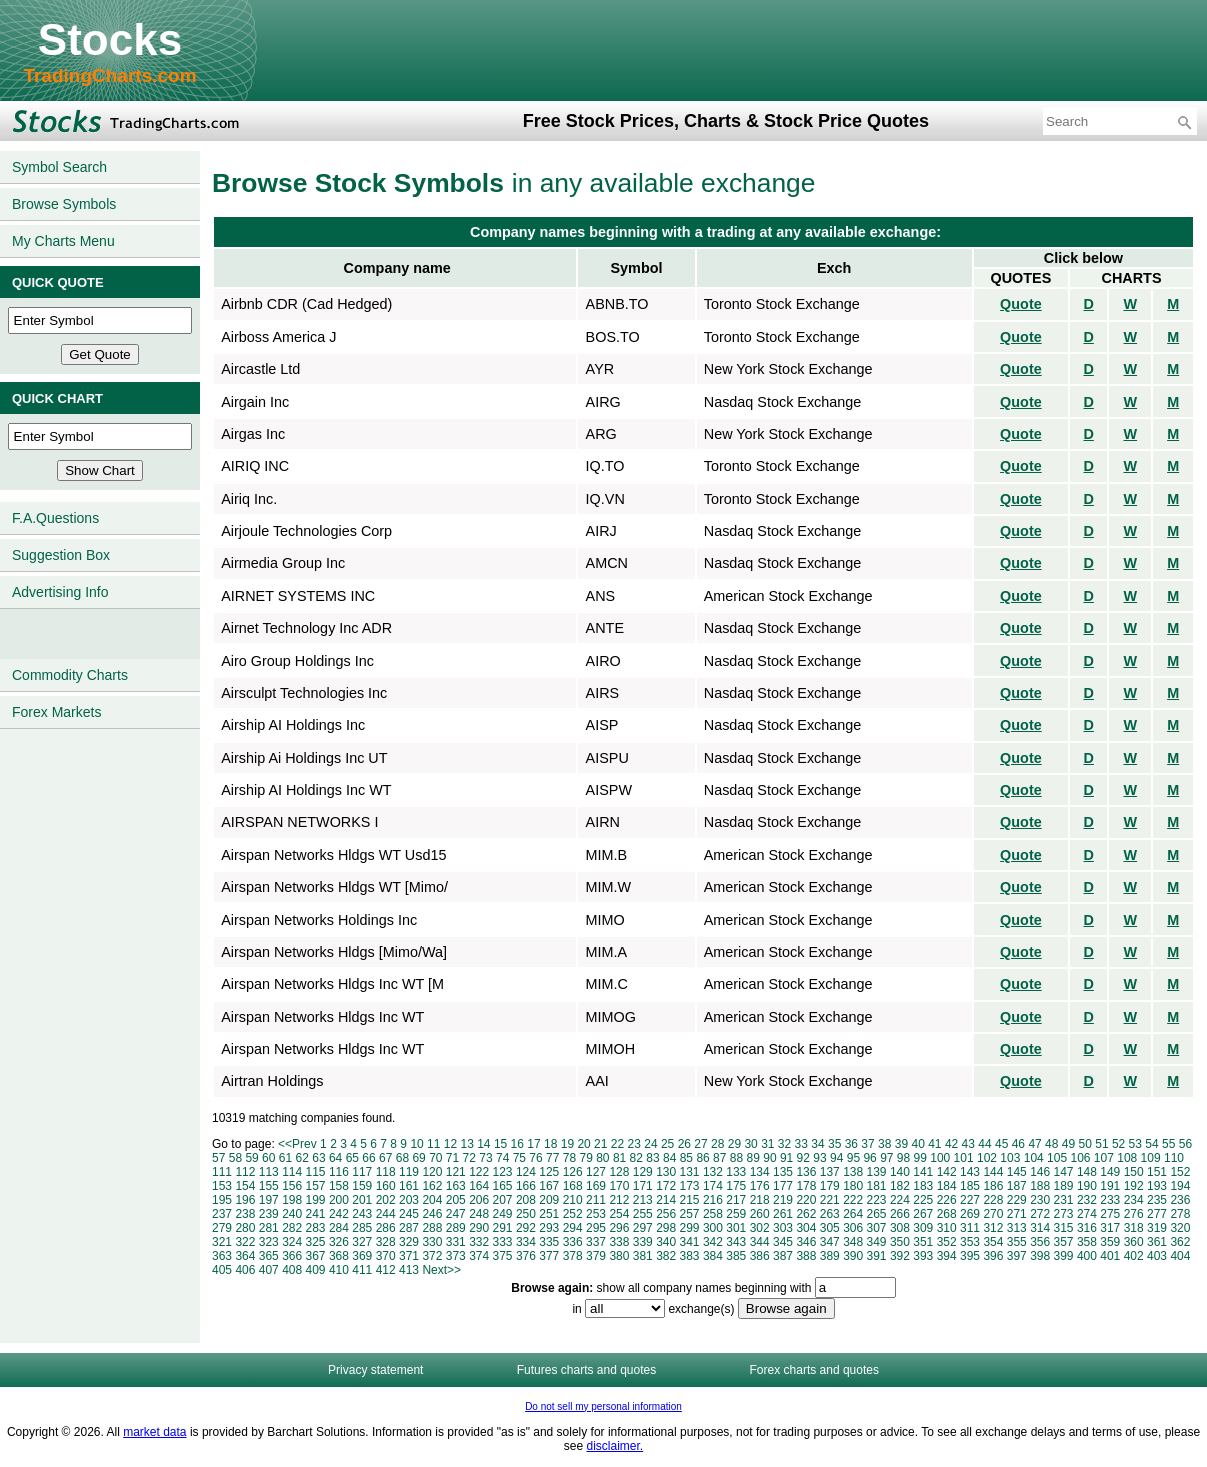 This screenshot has height=1467, width=1207. Describe the element at coordinates (526, 1214) in the screenshot. I see `250` at that location.